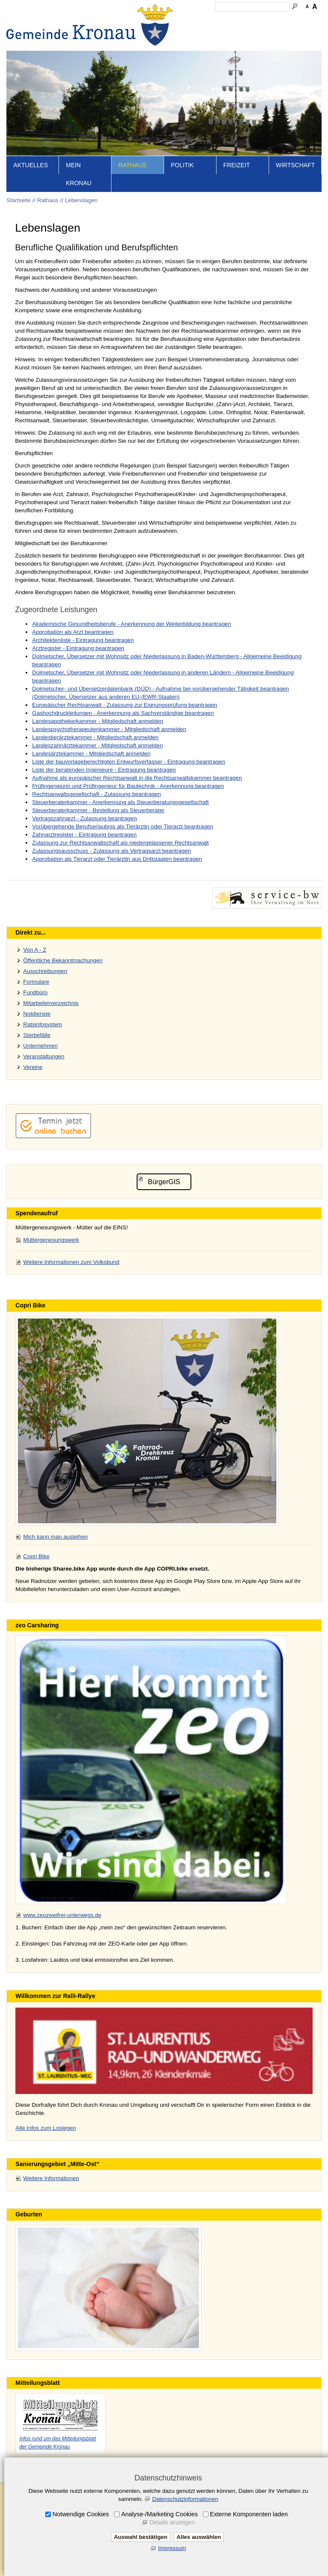 The image size is (328, 2576). I want to click on Gashochdruckleitungen - Anerkennung als Sachverständige beantragen, so click(123, 713).